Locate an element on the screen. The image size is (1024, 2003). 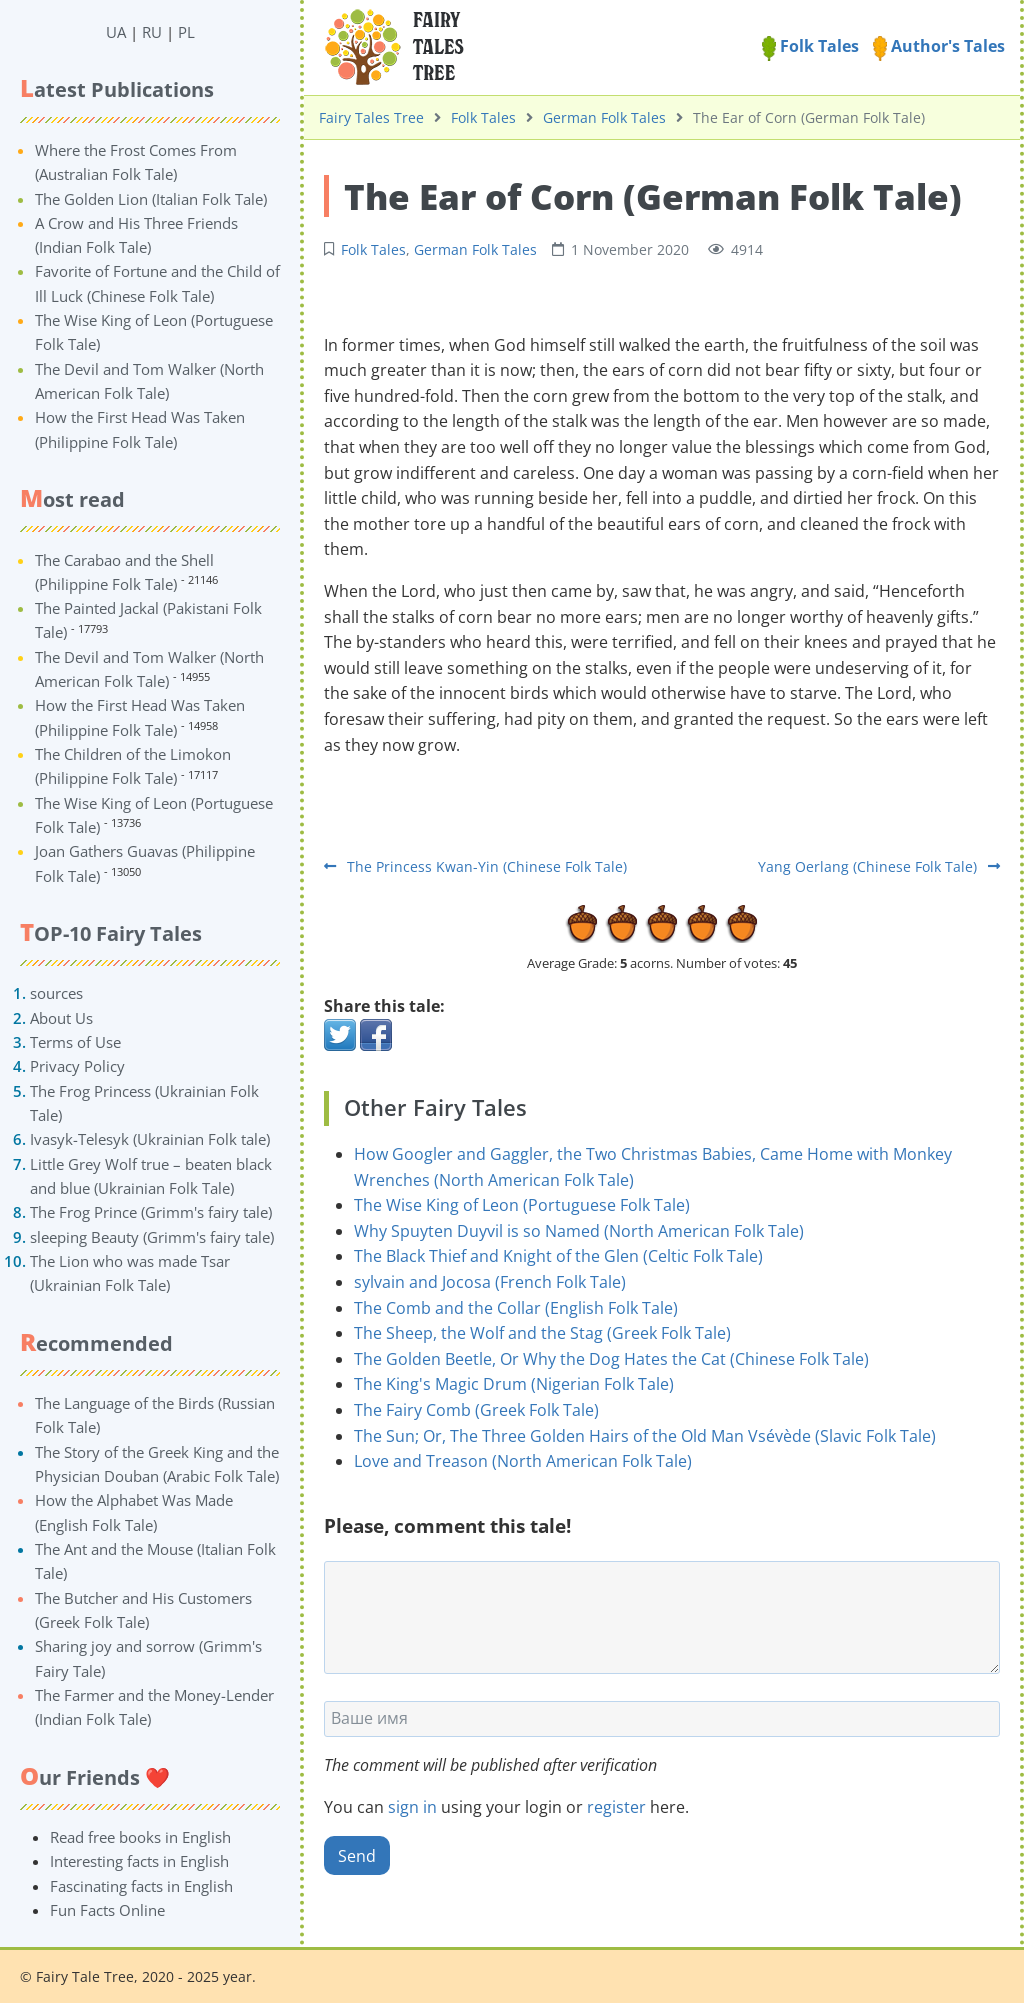
UA is located at coordinates (116, 32).